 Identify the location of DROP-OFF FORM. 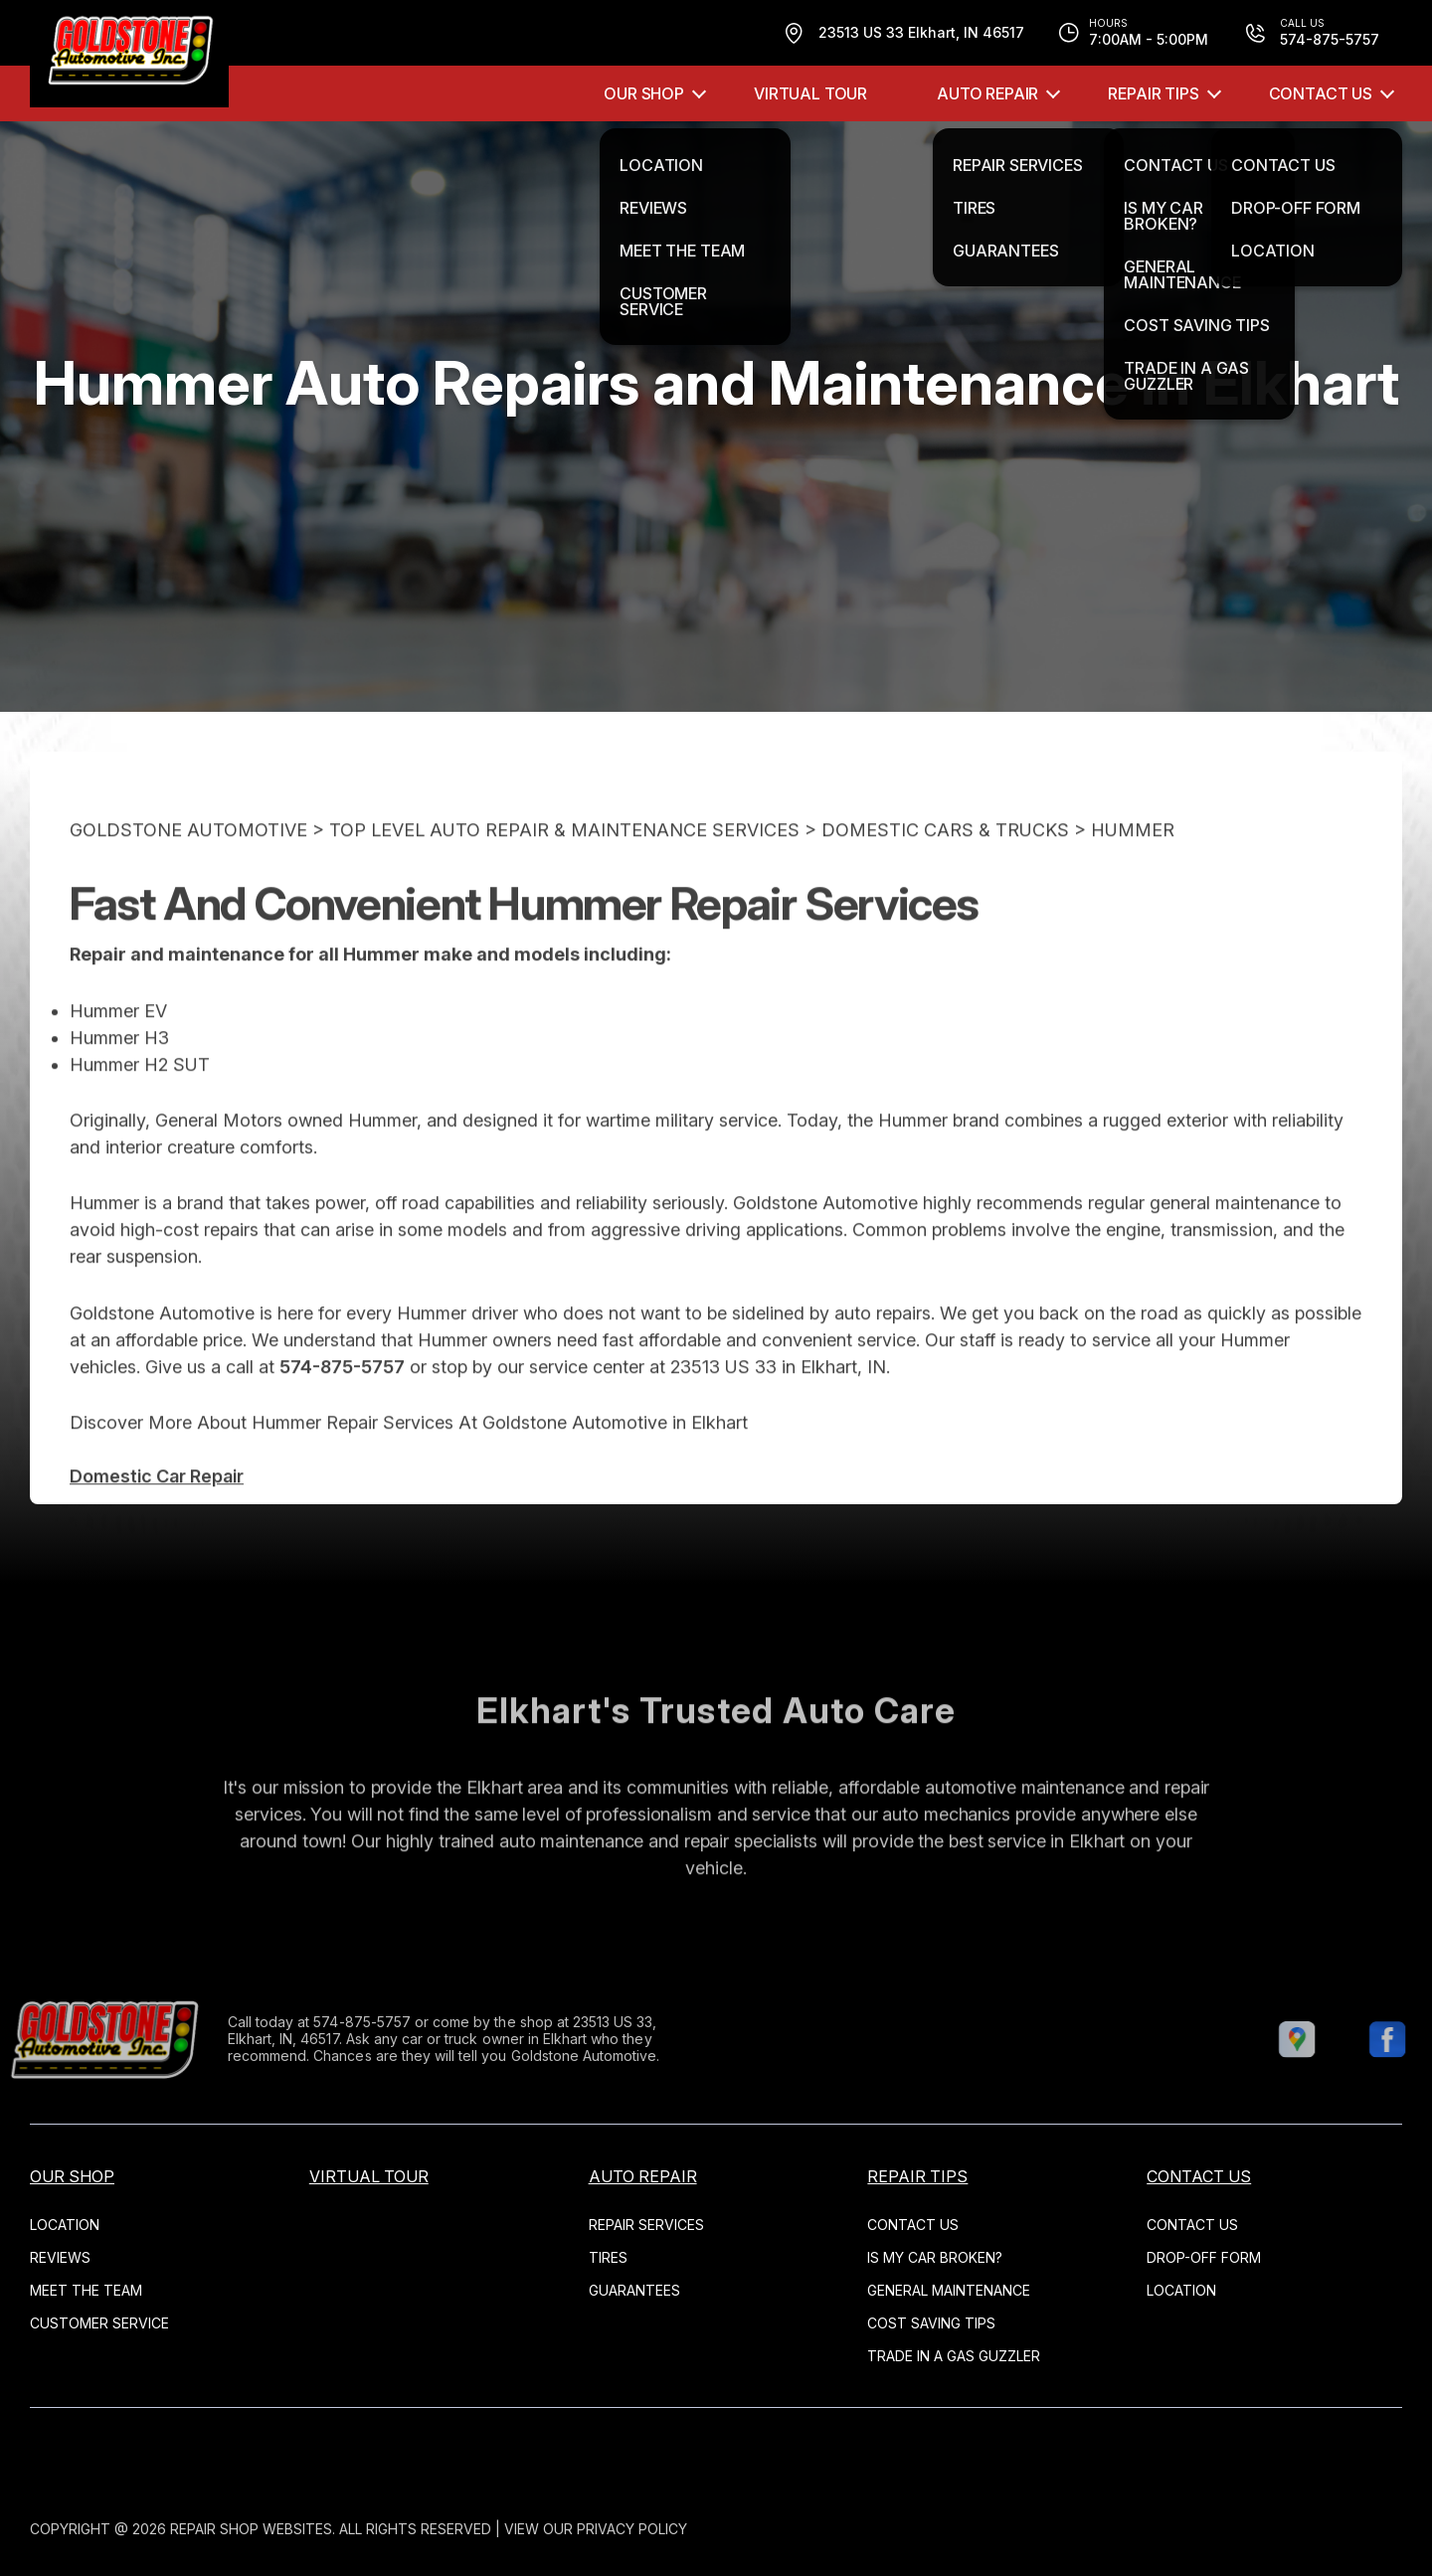
(1204, 2257).